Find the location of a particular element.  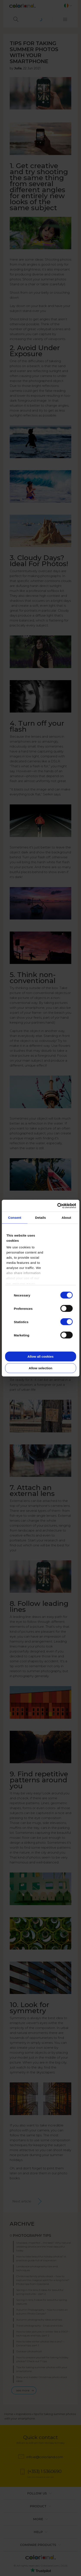

Consent [tab] is located at coordinates (14, 1217).